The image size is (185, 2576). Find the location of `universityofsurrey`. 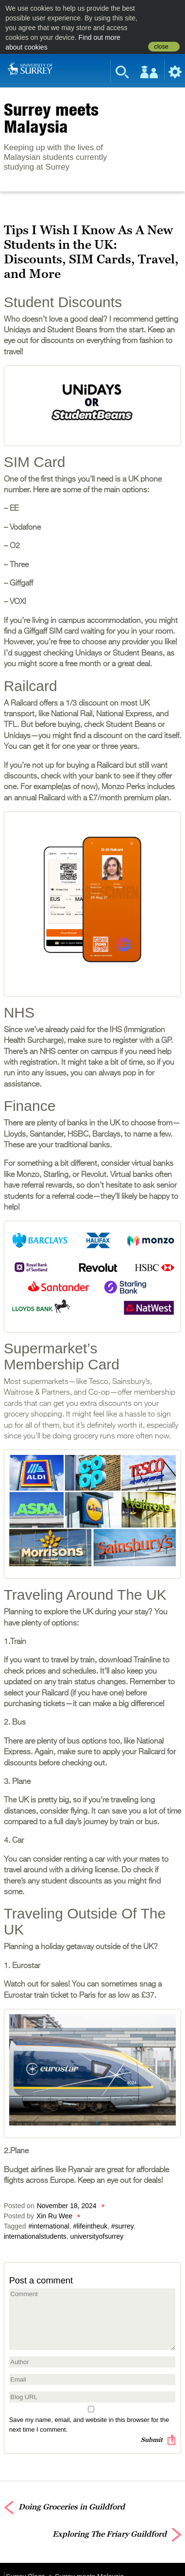

universityofsurrey is located at coordinates (97, 2236).